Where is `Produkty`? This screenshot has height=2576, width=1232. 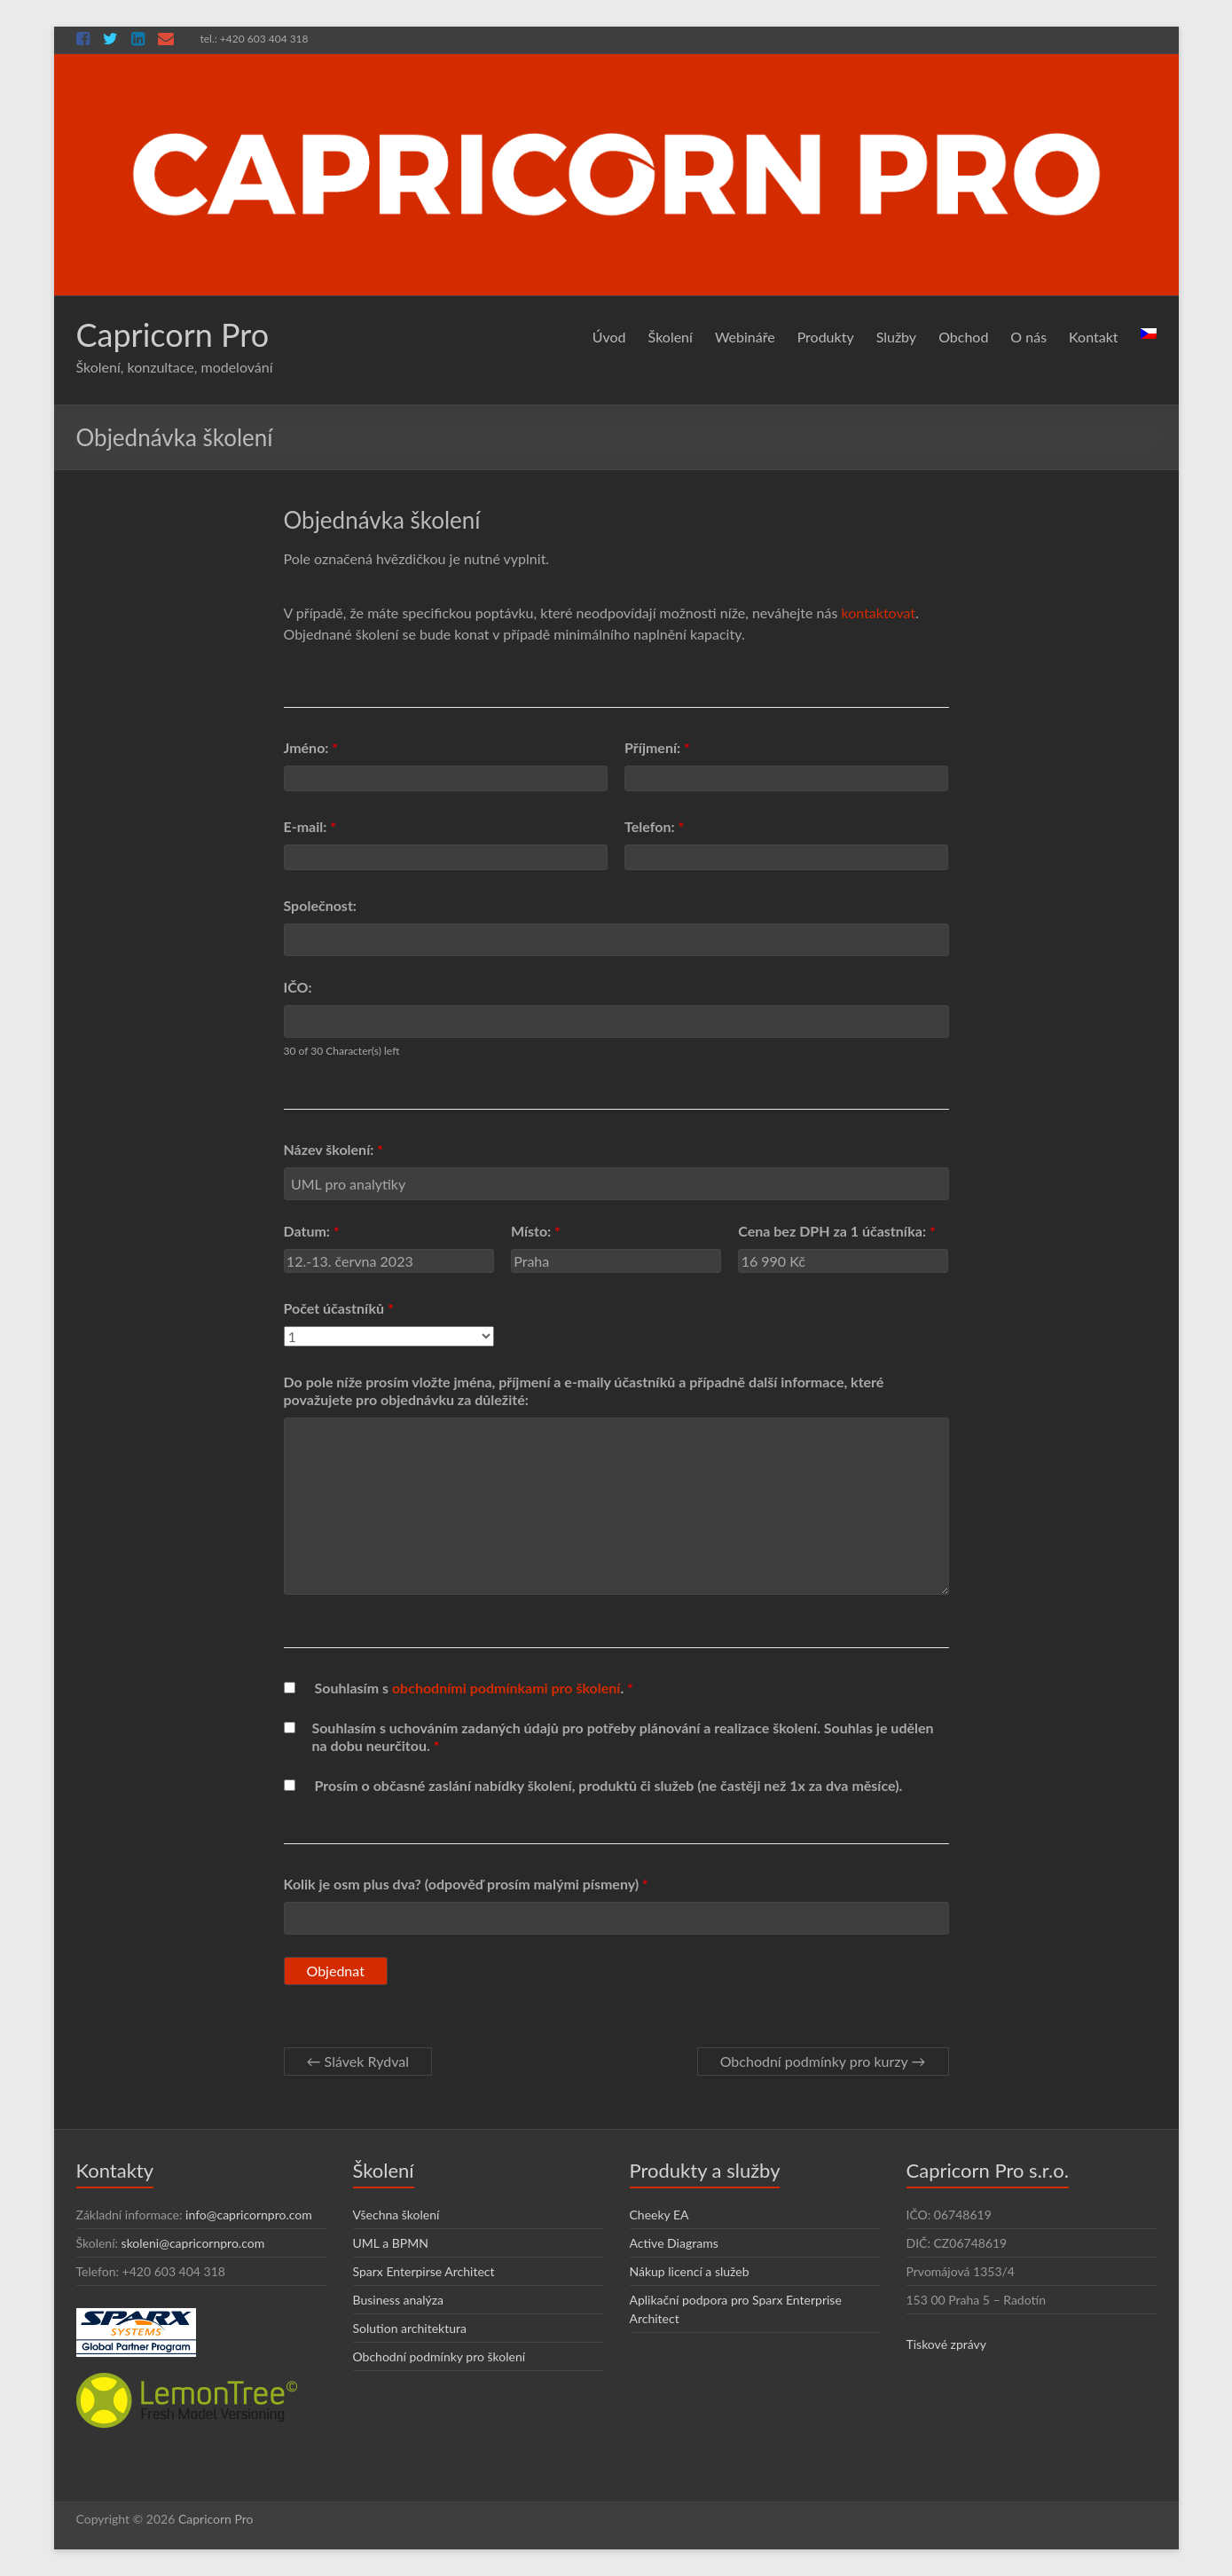
Produkty is located at coordinates (825, 336).